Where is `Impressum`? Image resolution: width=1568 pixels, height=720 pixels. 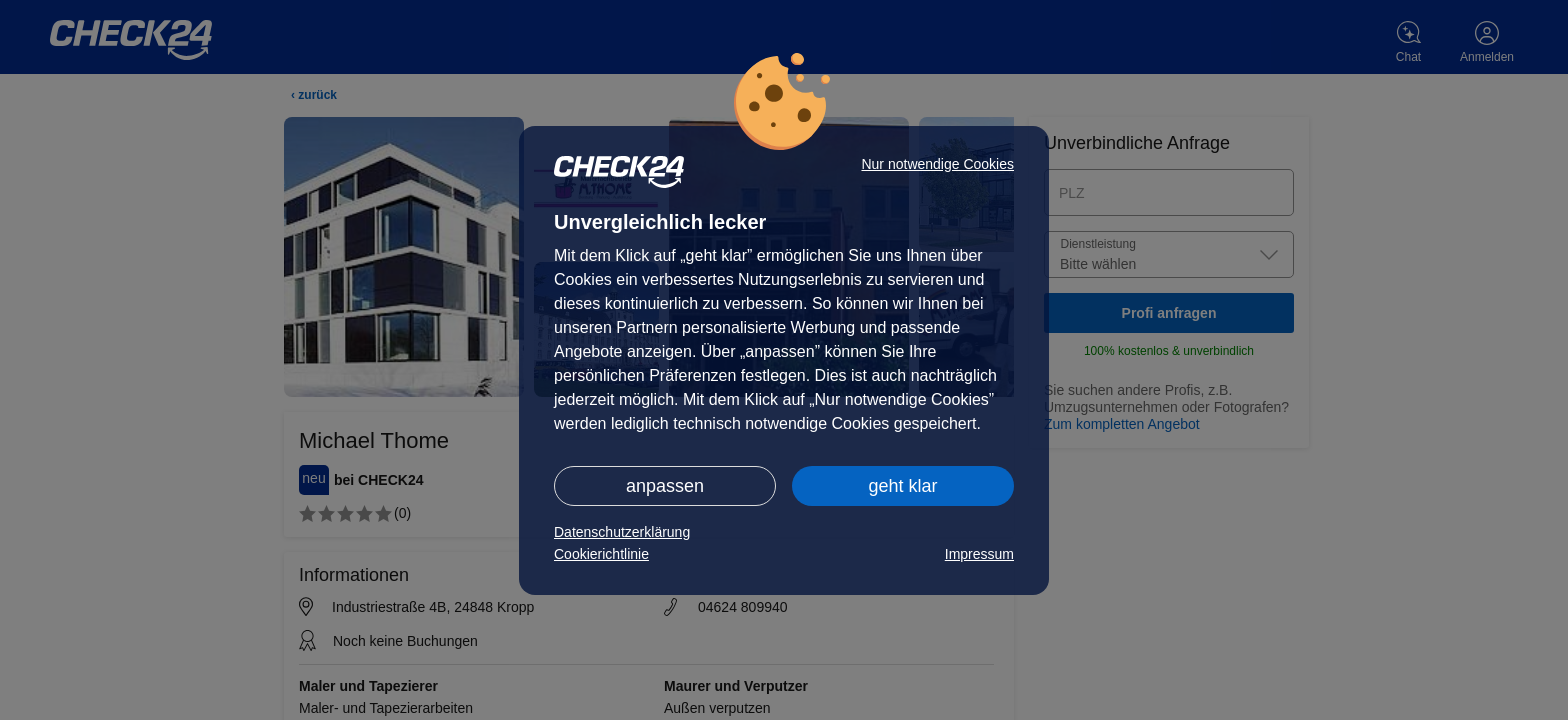 Impressum is located at coordinates (979, 554).